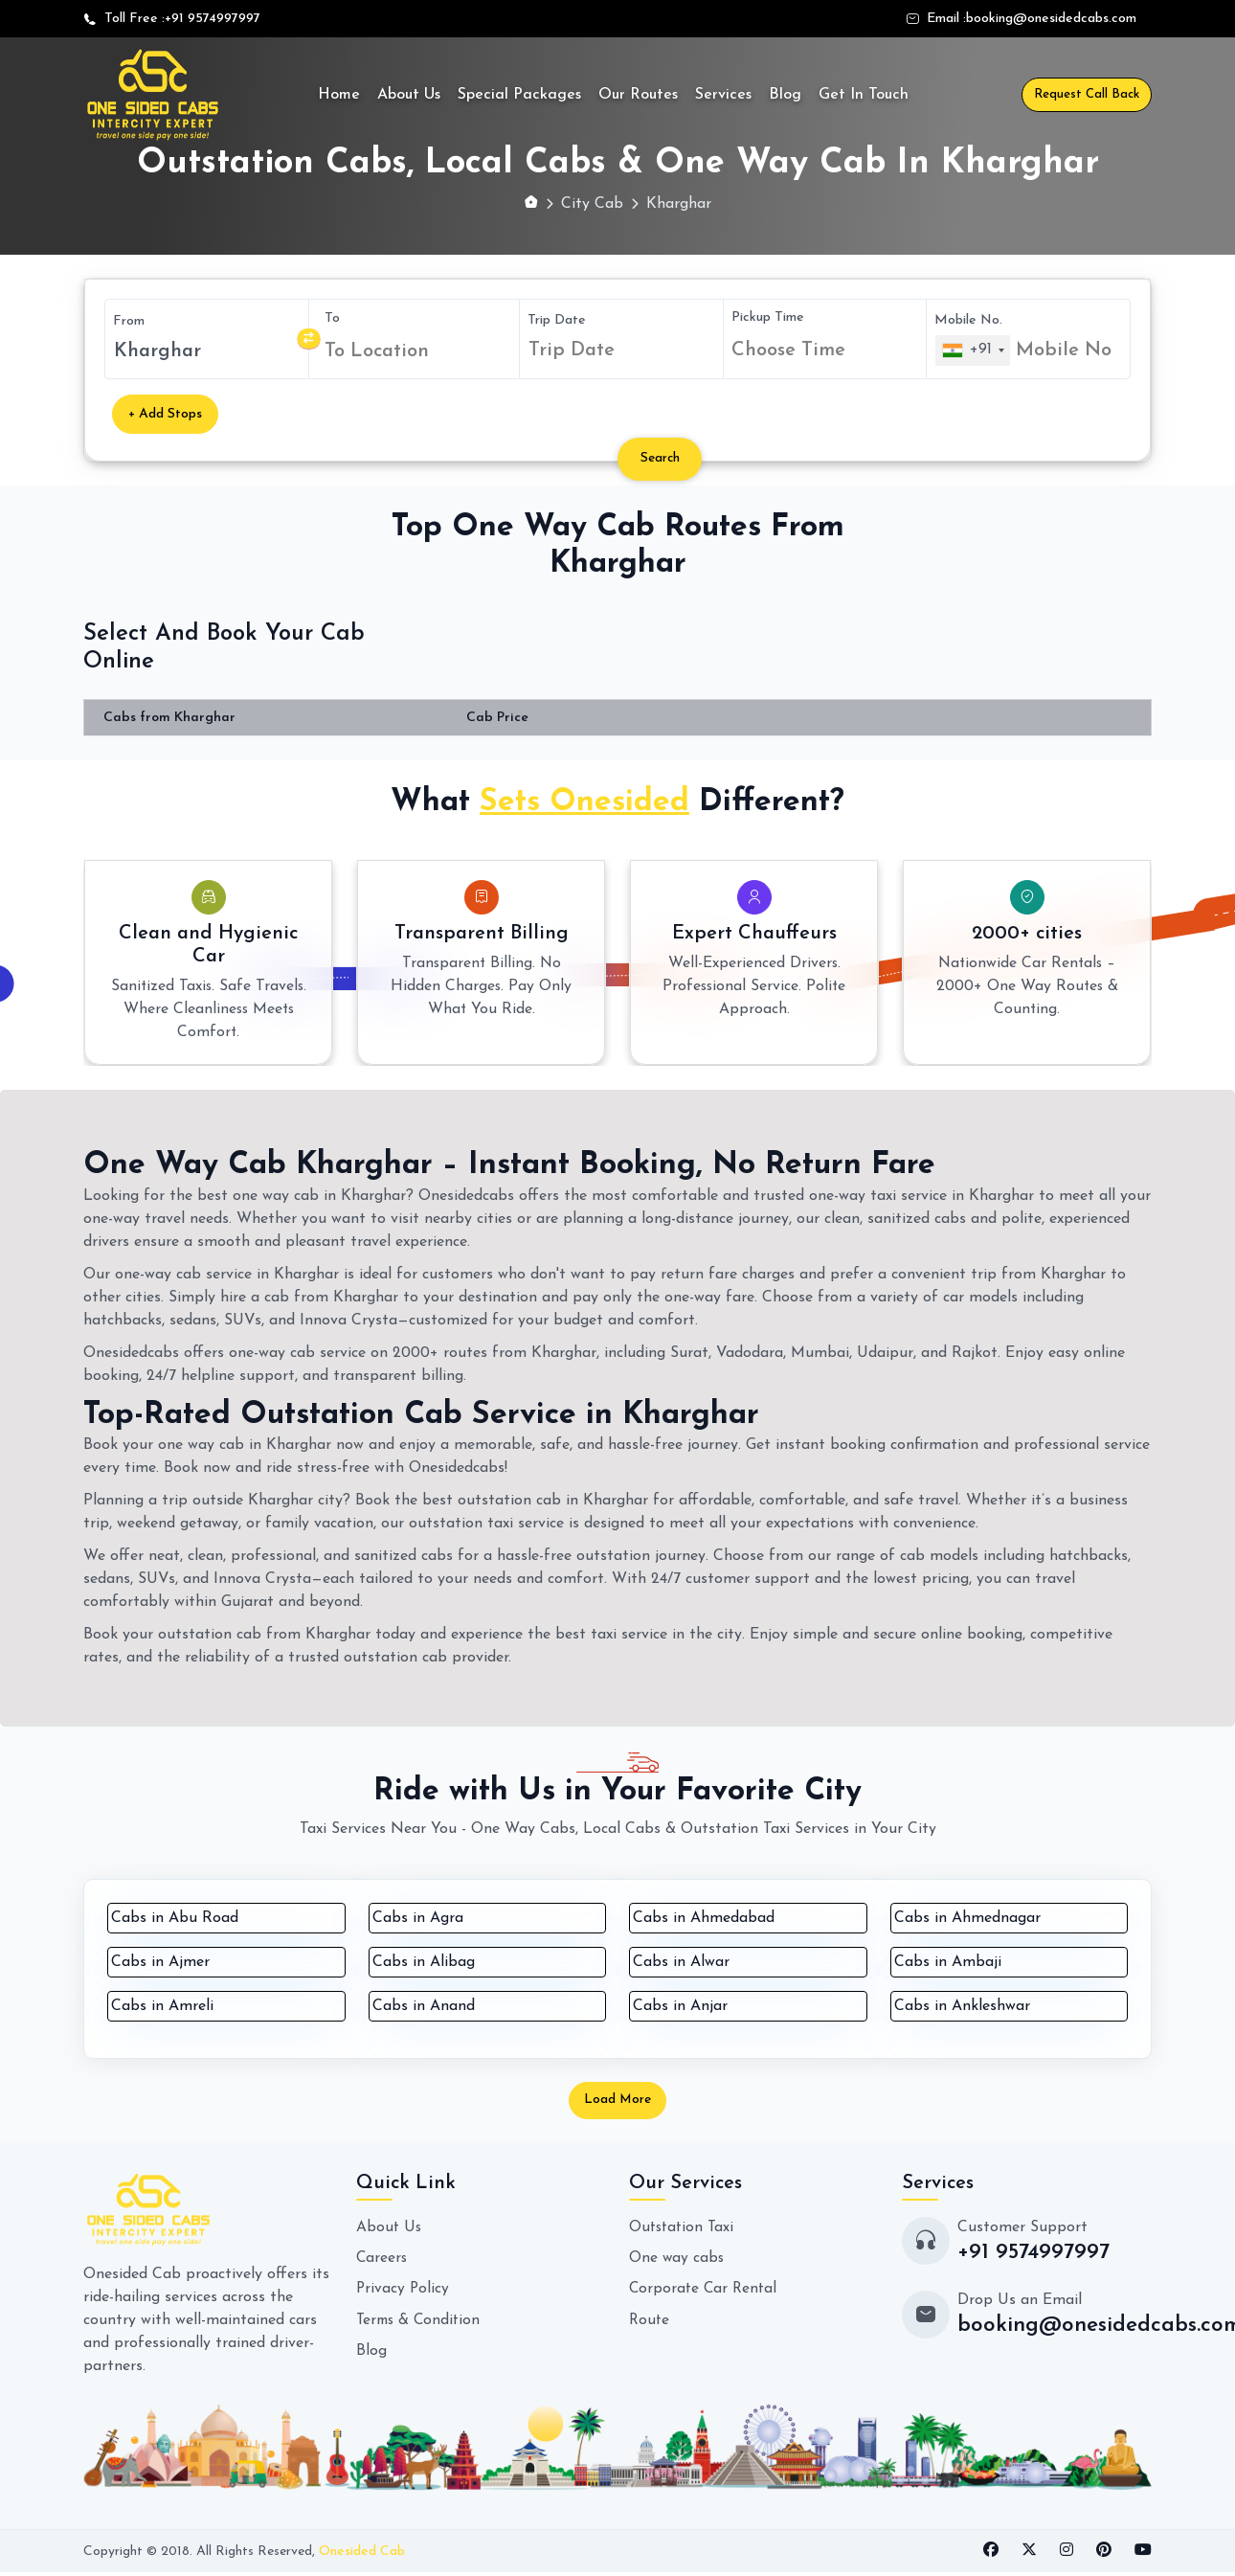  Describe the element at coordinates (420, 2322) in the screenshot. I see `Terms & Condition` at that location.